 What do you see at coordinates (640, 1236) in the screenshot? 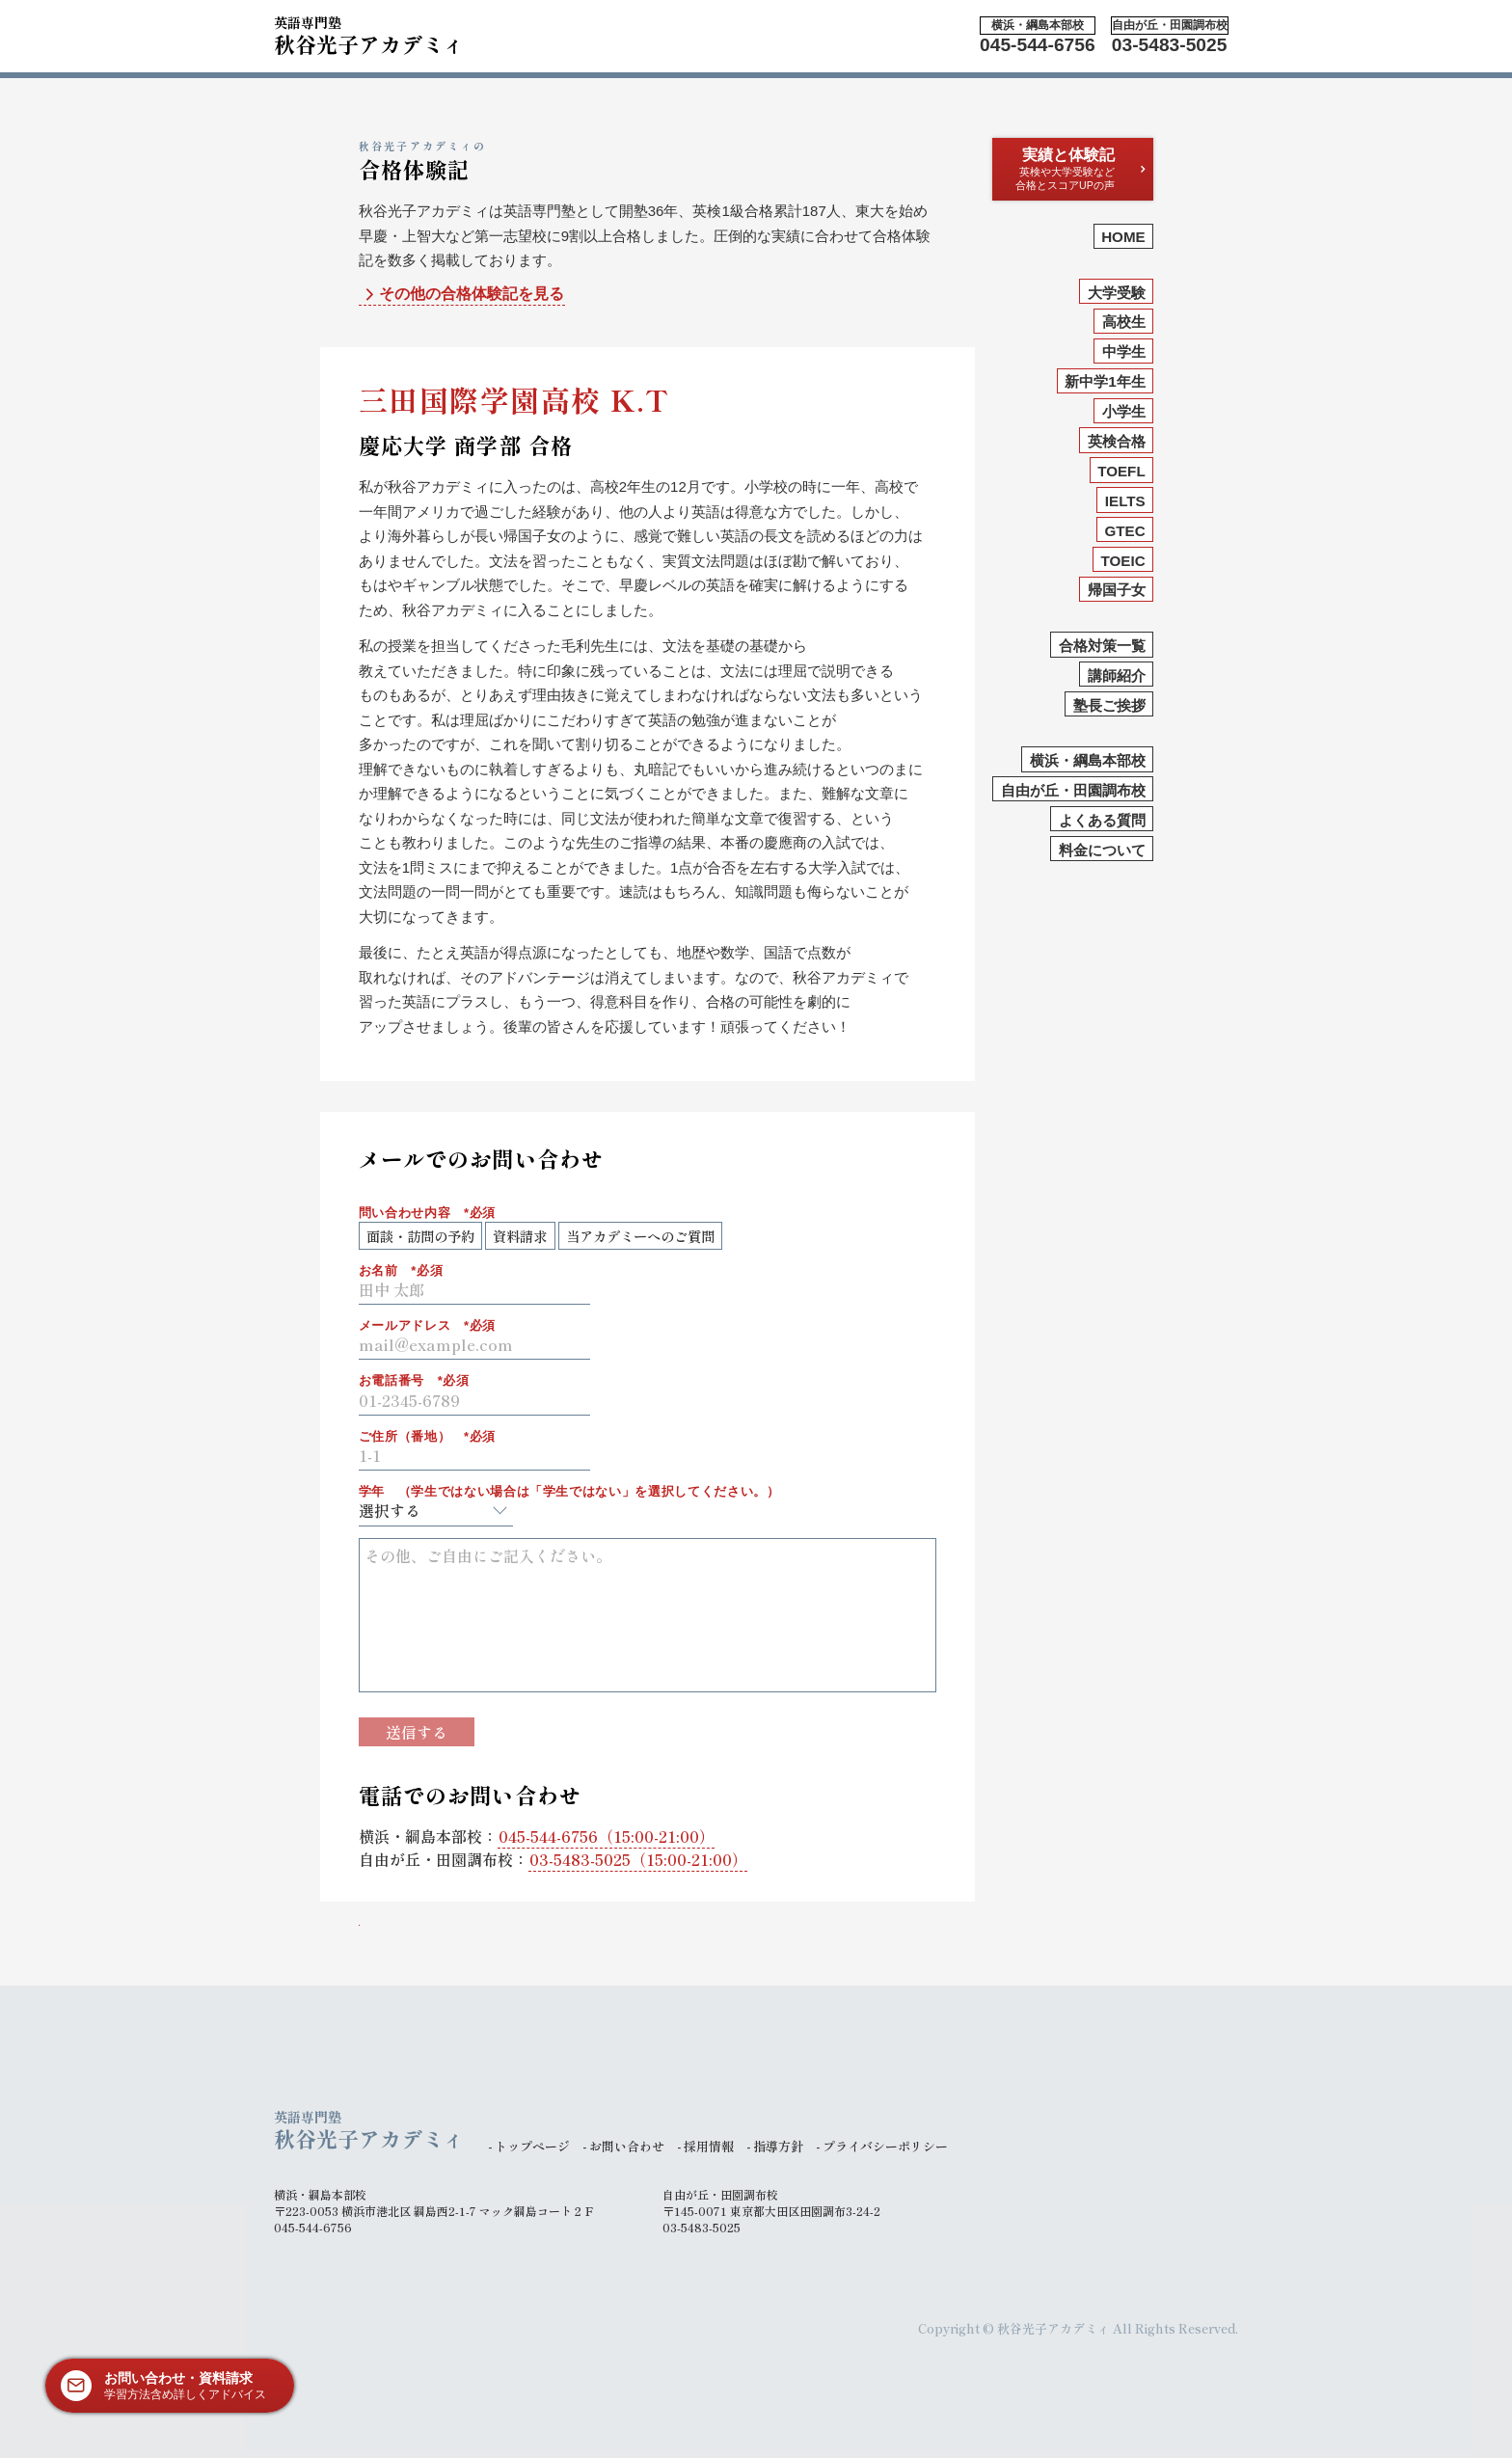
I see `当アカデミーへのご質問` at bounding box center [640, 1236].